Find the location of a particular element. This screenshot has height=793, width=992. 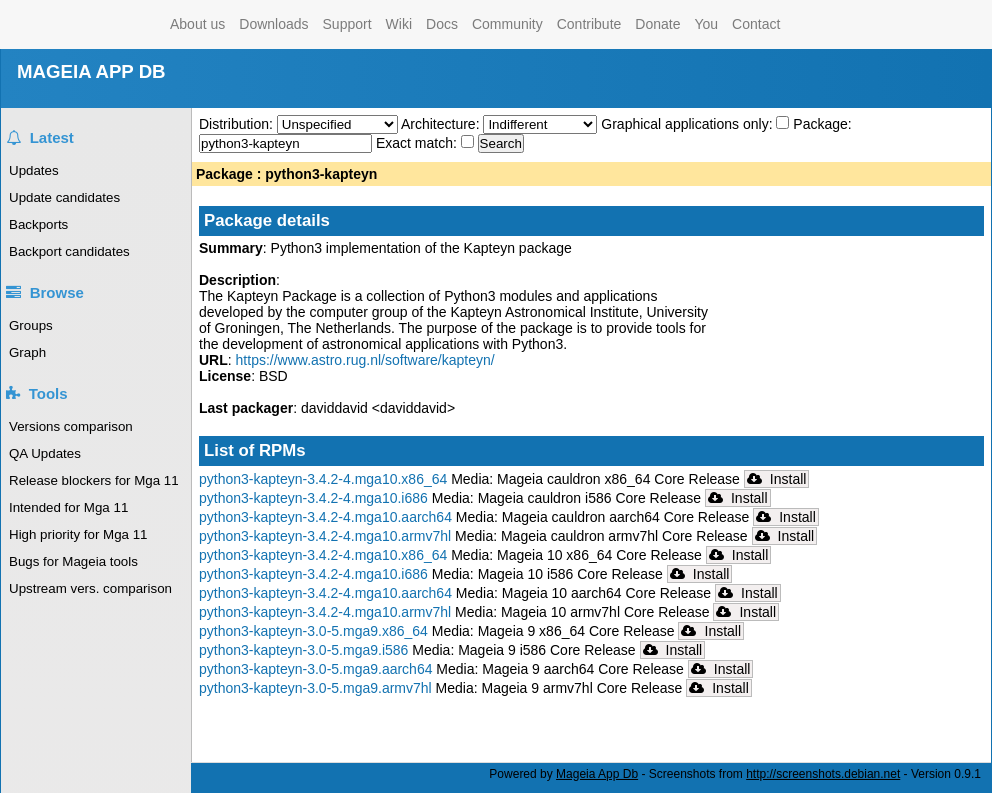

http://screenshots.debian.net is located at coordinates (823, 774).